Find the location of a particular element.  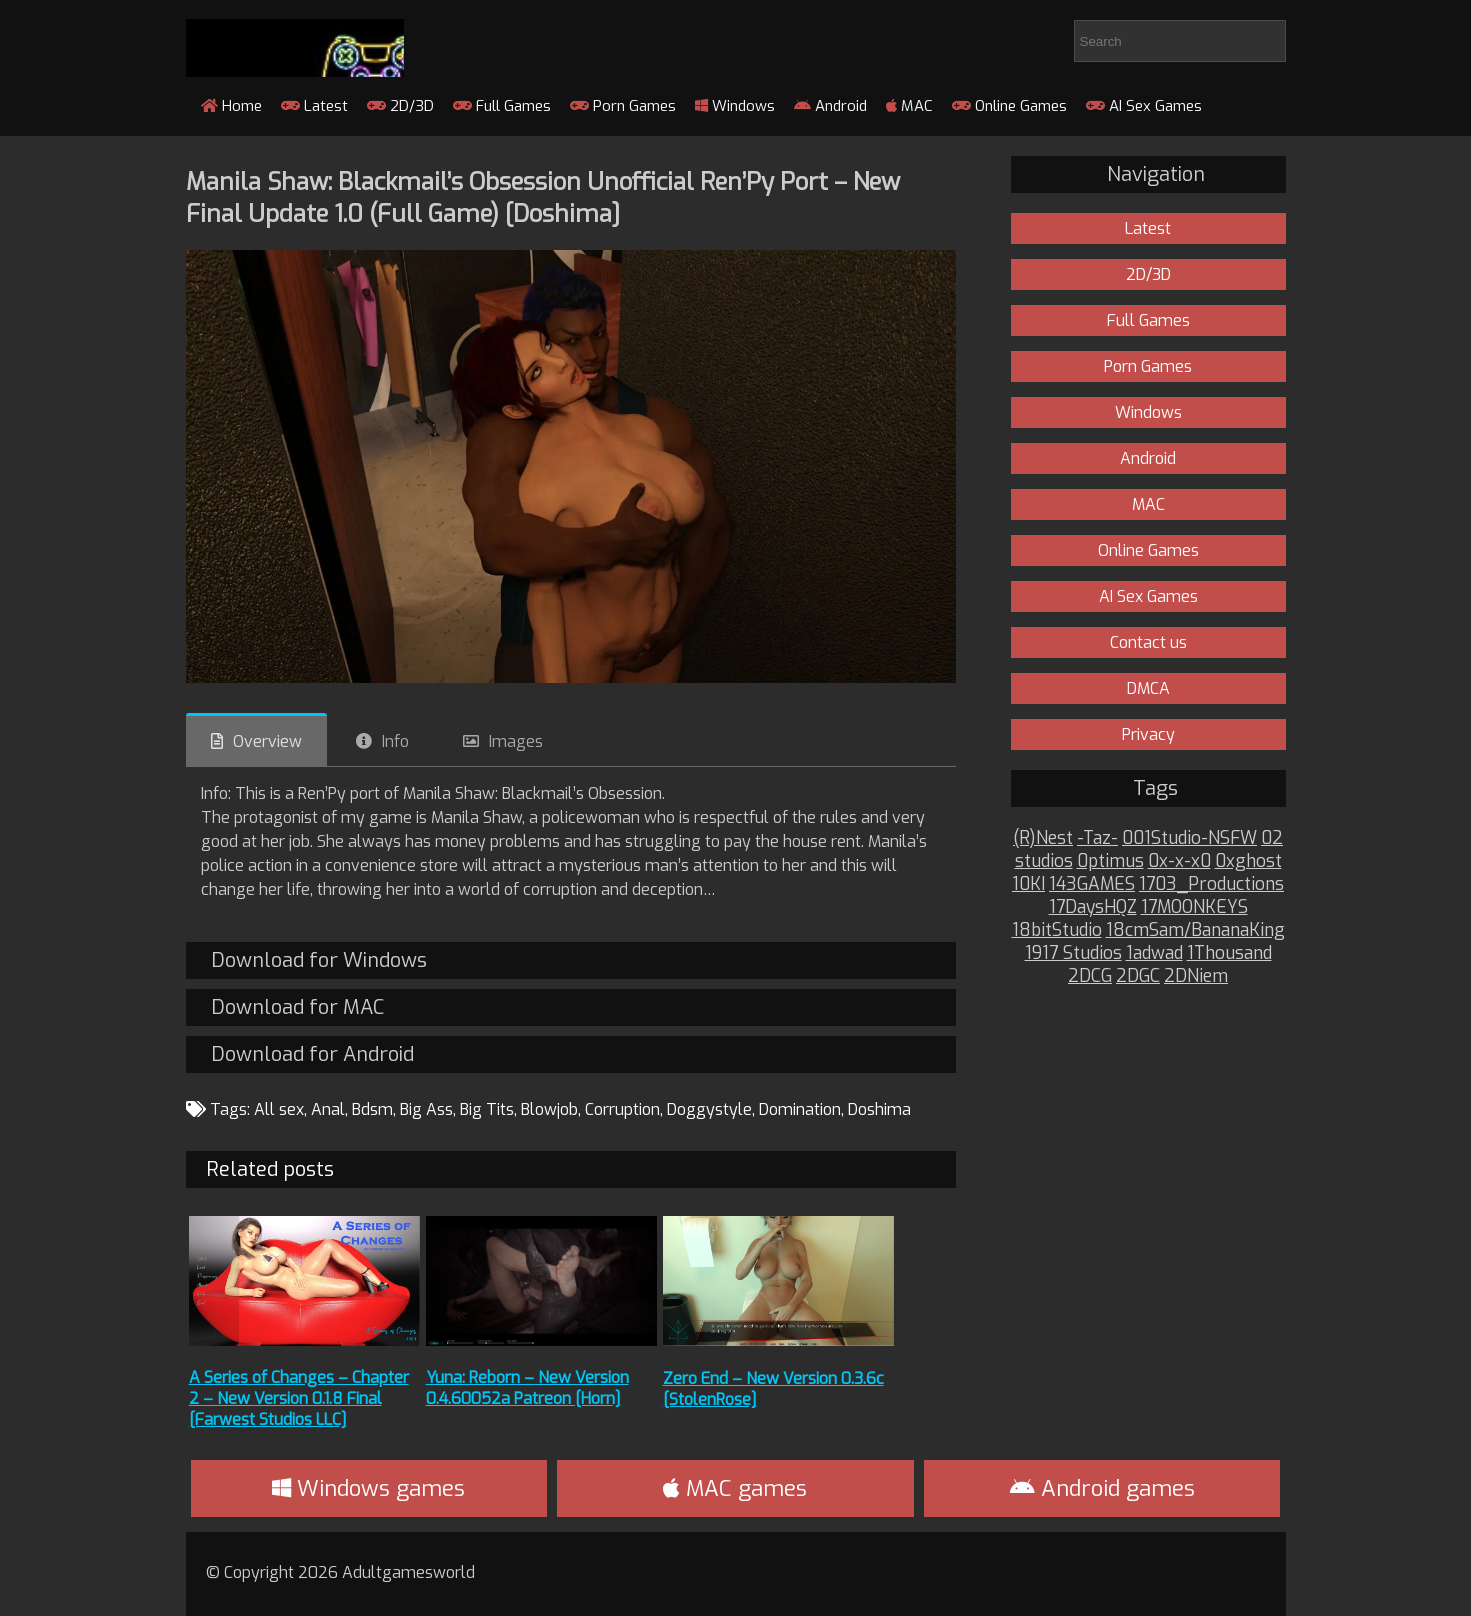

Info is located at coordinates (395, 741).